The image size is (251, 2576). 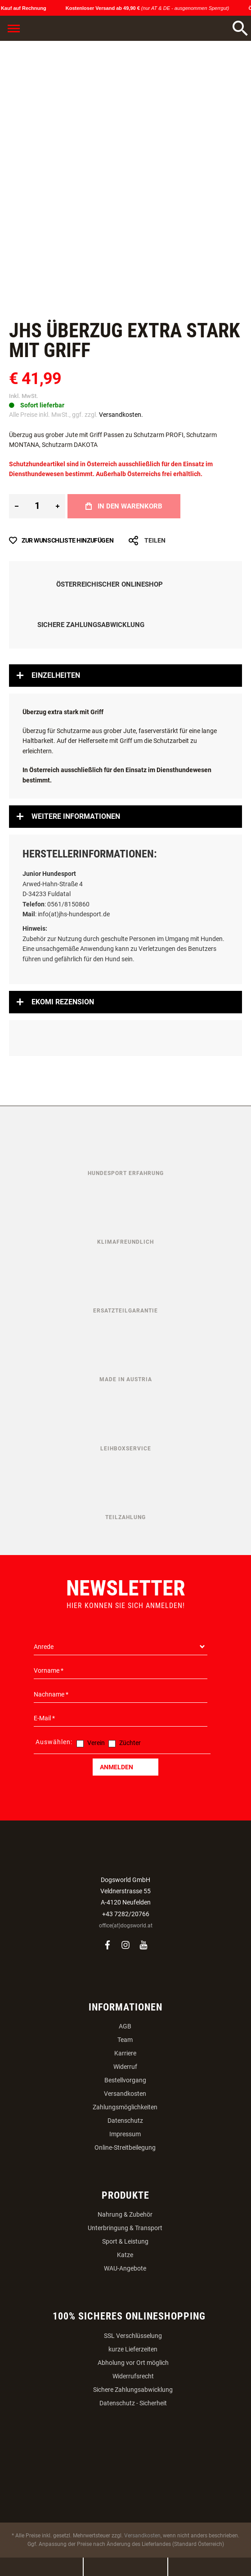 What do you see at coordinates (125, 2214) in the screenshot?
I see `Nahrung & Zubehör` at bounding box center [125, 2214].